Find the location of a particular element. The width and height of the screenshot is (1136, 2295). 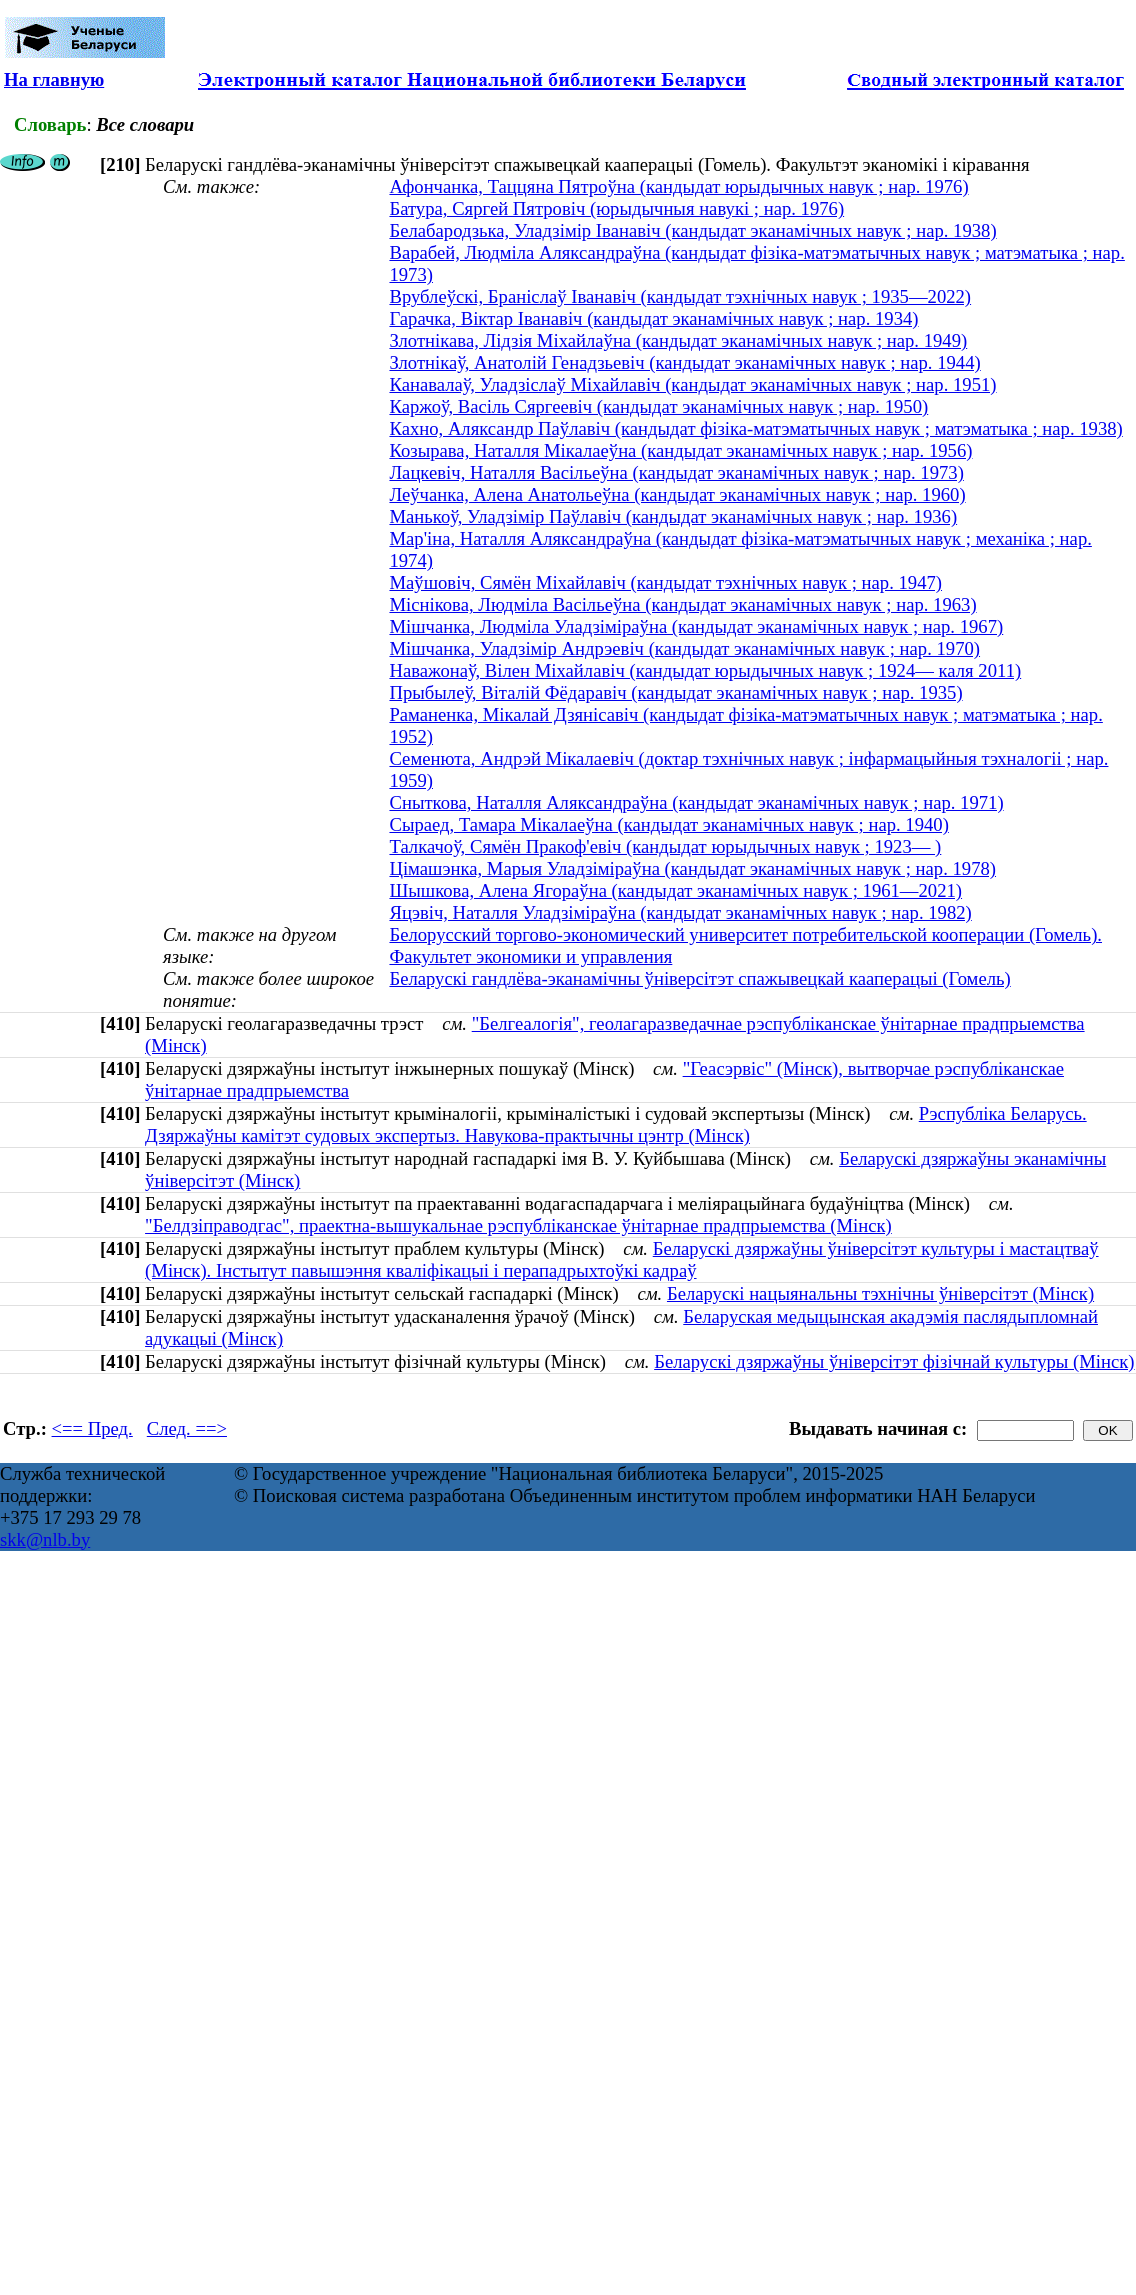

Афончанка, Таццяна Пятроўна (кандыдат юрыдычных навук ; нар. 1976) is located at coordinates (678, 186).